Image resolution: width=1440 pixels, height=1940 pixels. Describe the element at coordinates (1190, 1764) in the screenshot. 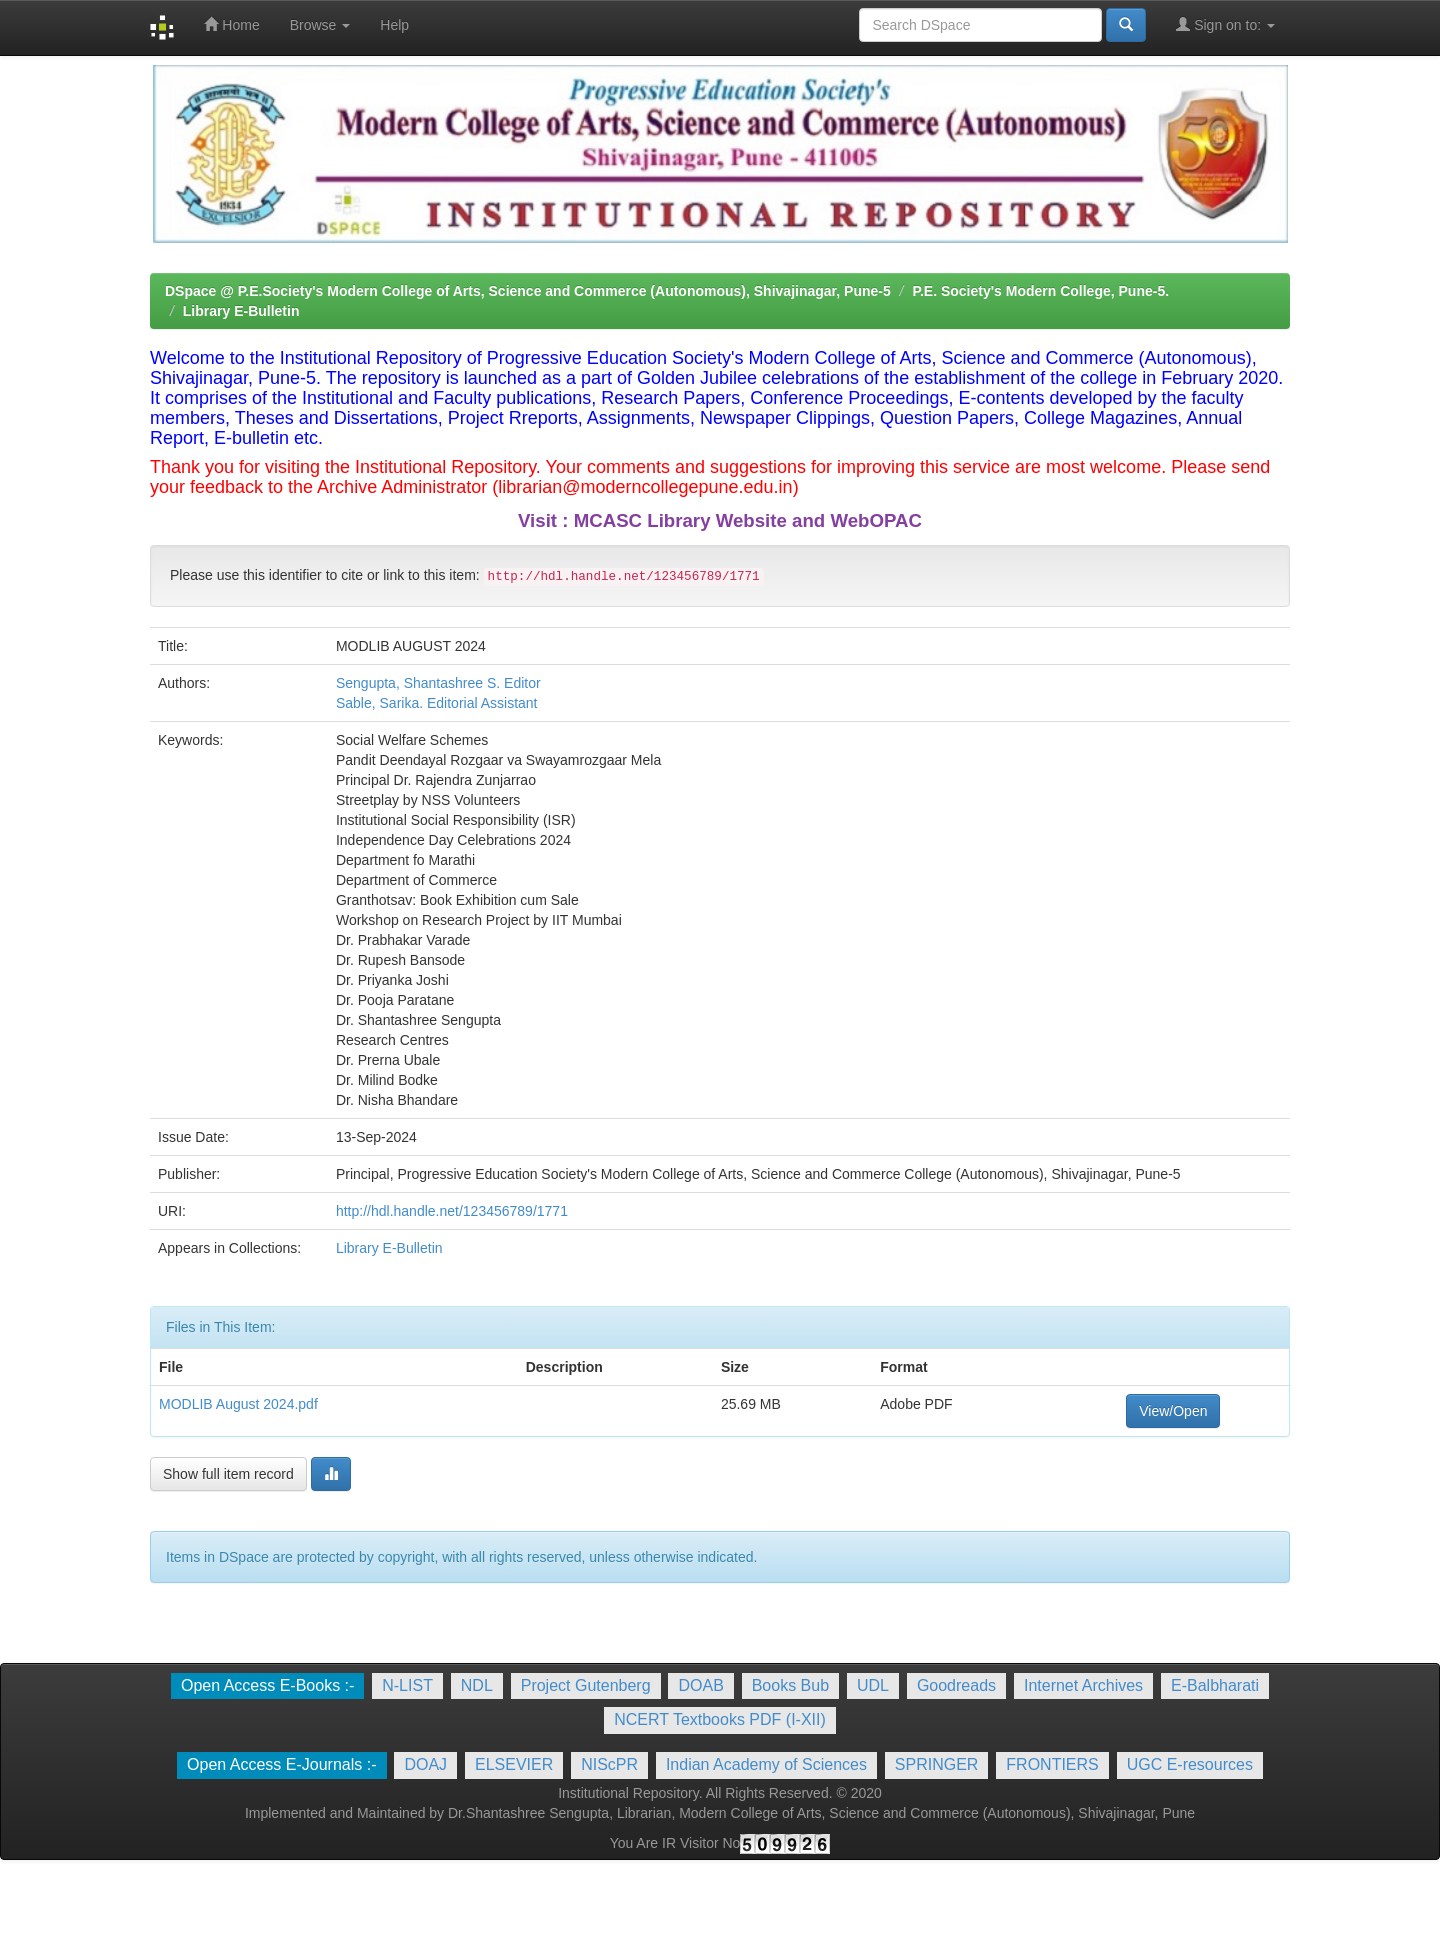

I see `UGC E-resources` at that location.